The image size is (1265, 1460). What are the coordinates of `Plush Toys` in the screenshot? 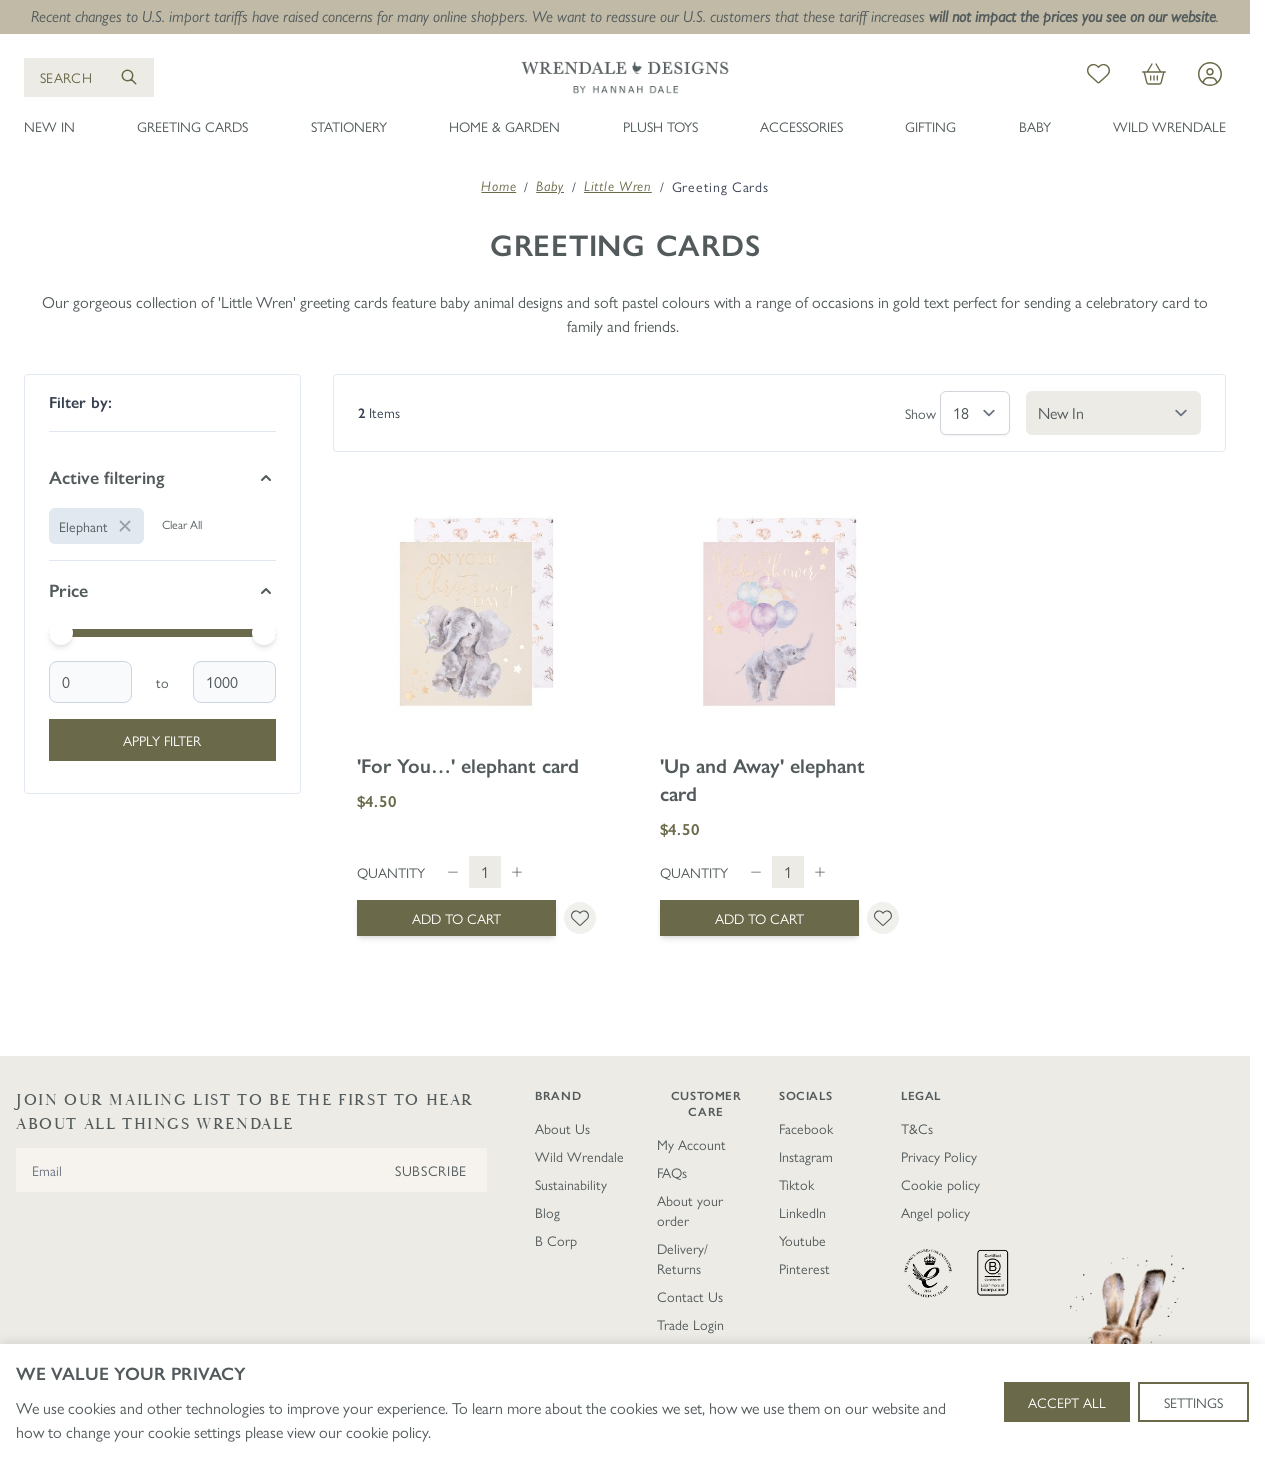 It's located at (660, 126).